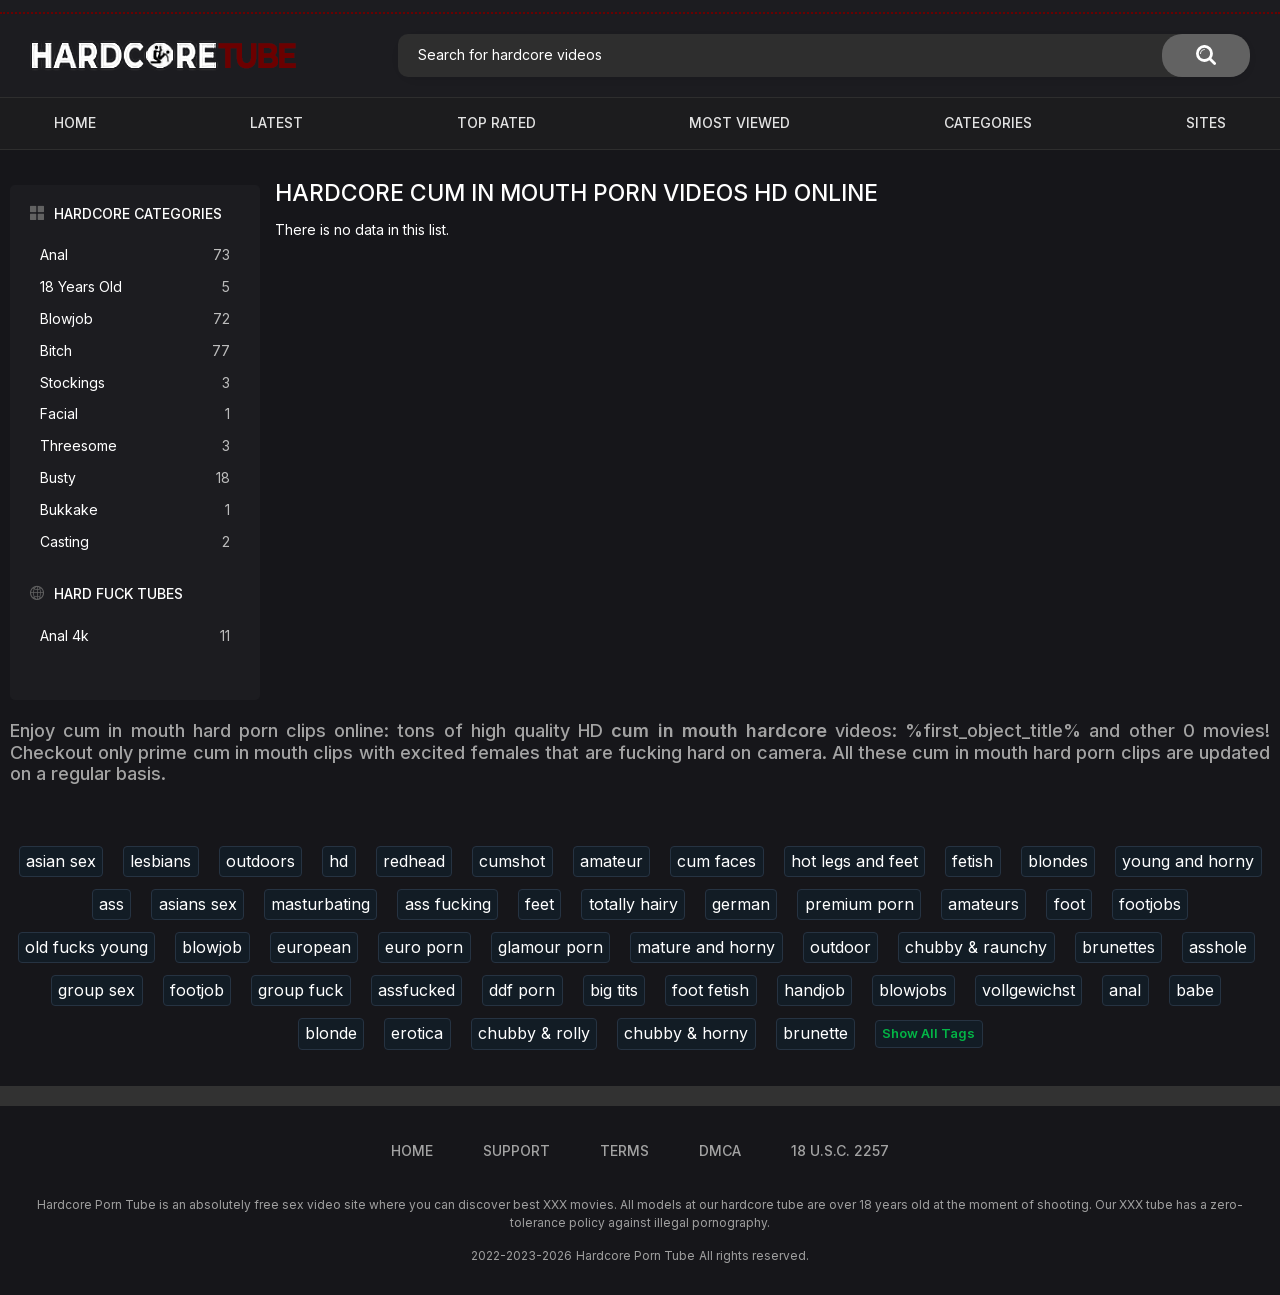 Image resolution: width=1280 pixels, height=1295 pixels. Describe the element at coordinates (198, 904) in the screenshot. I see `asians sex` at that location.